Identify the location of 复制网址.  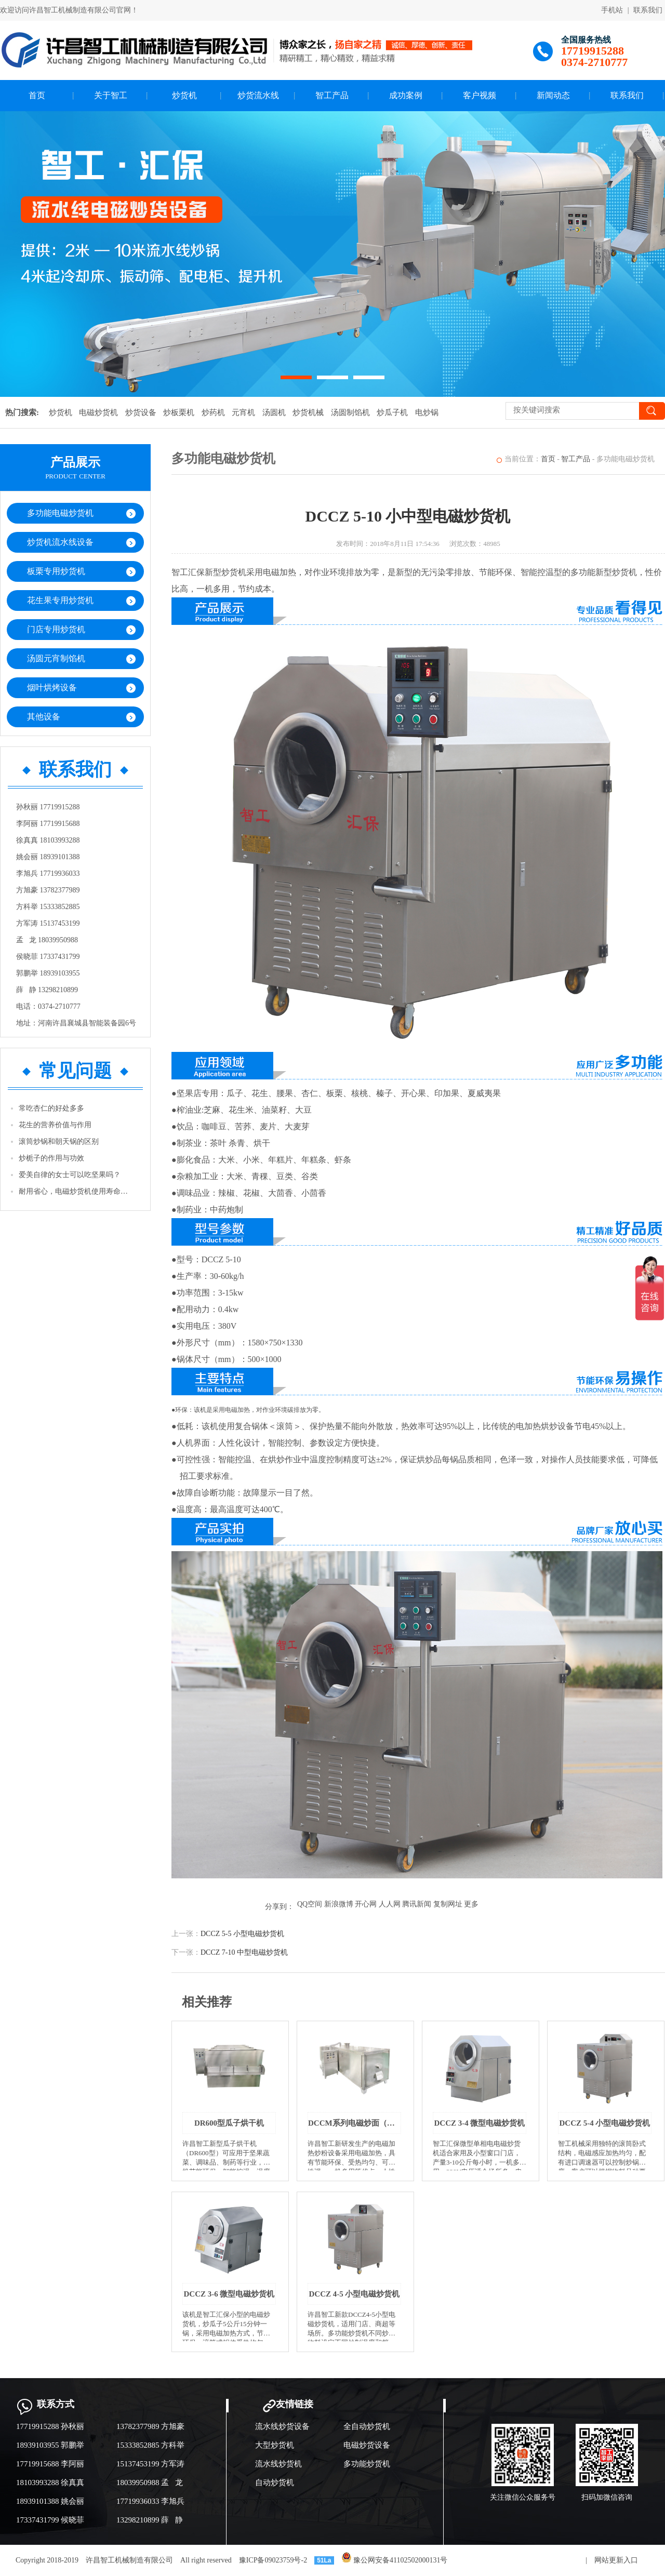
(447, 1904).